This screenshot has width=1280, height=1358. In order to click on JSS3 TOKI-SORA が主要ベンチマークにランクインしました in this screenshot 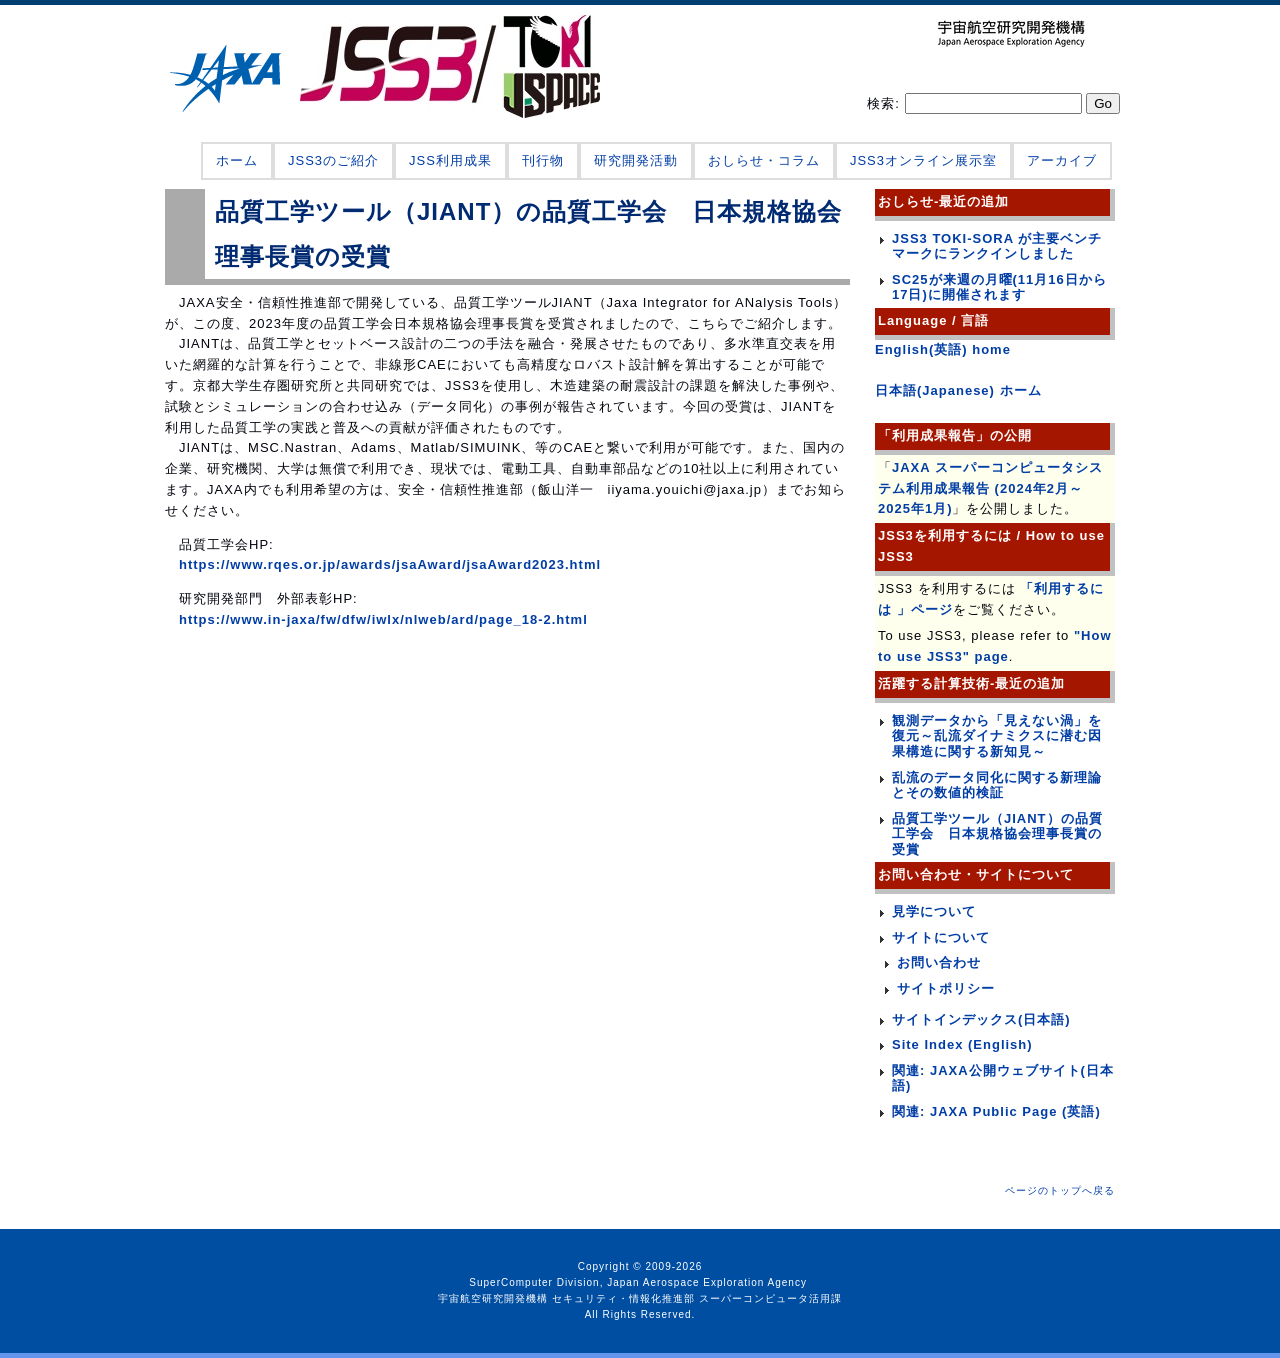, I will do `click(997, 246)`.